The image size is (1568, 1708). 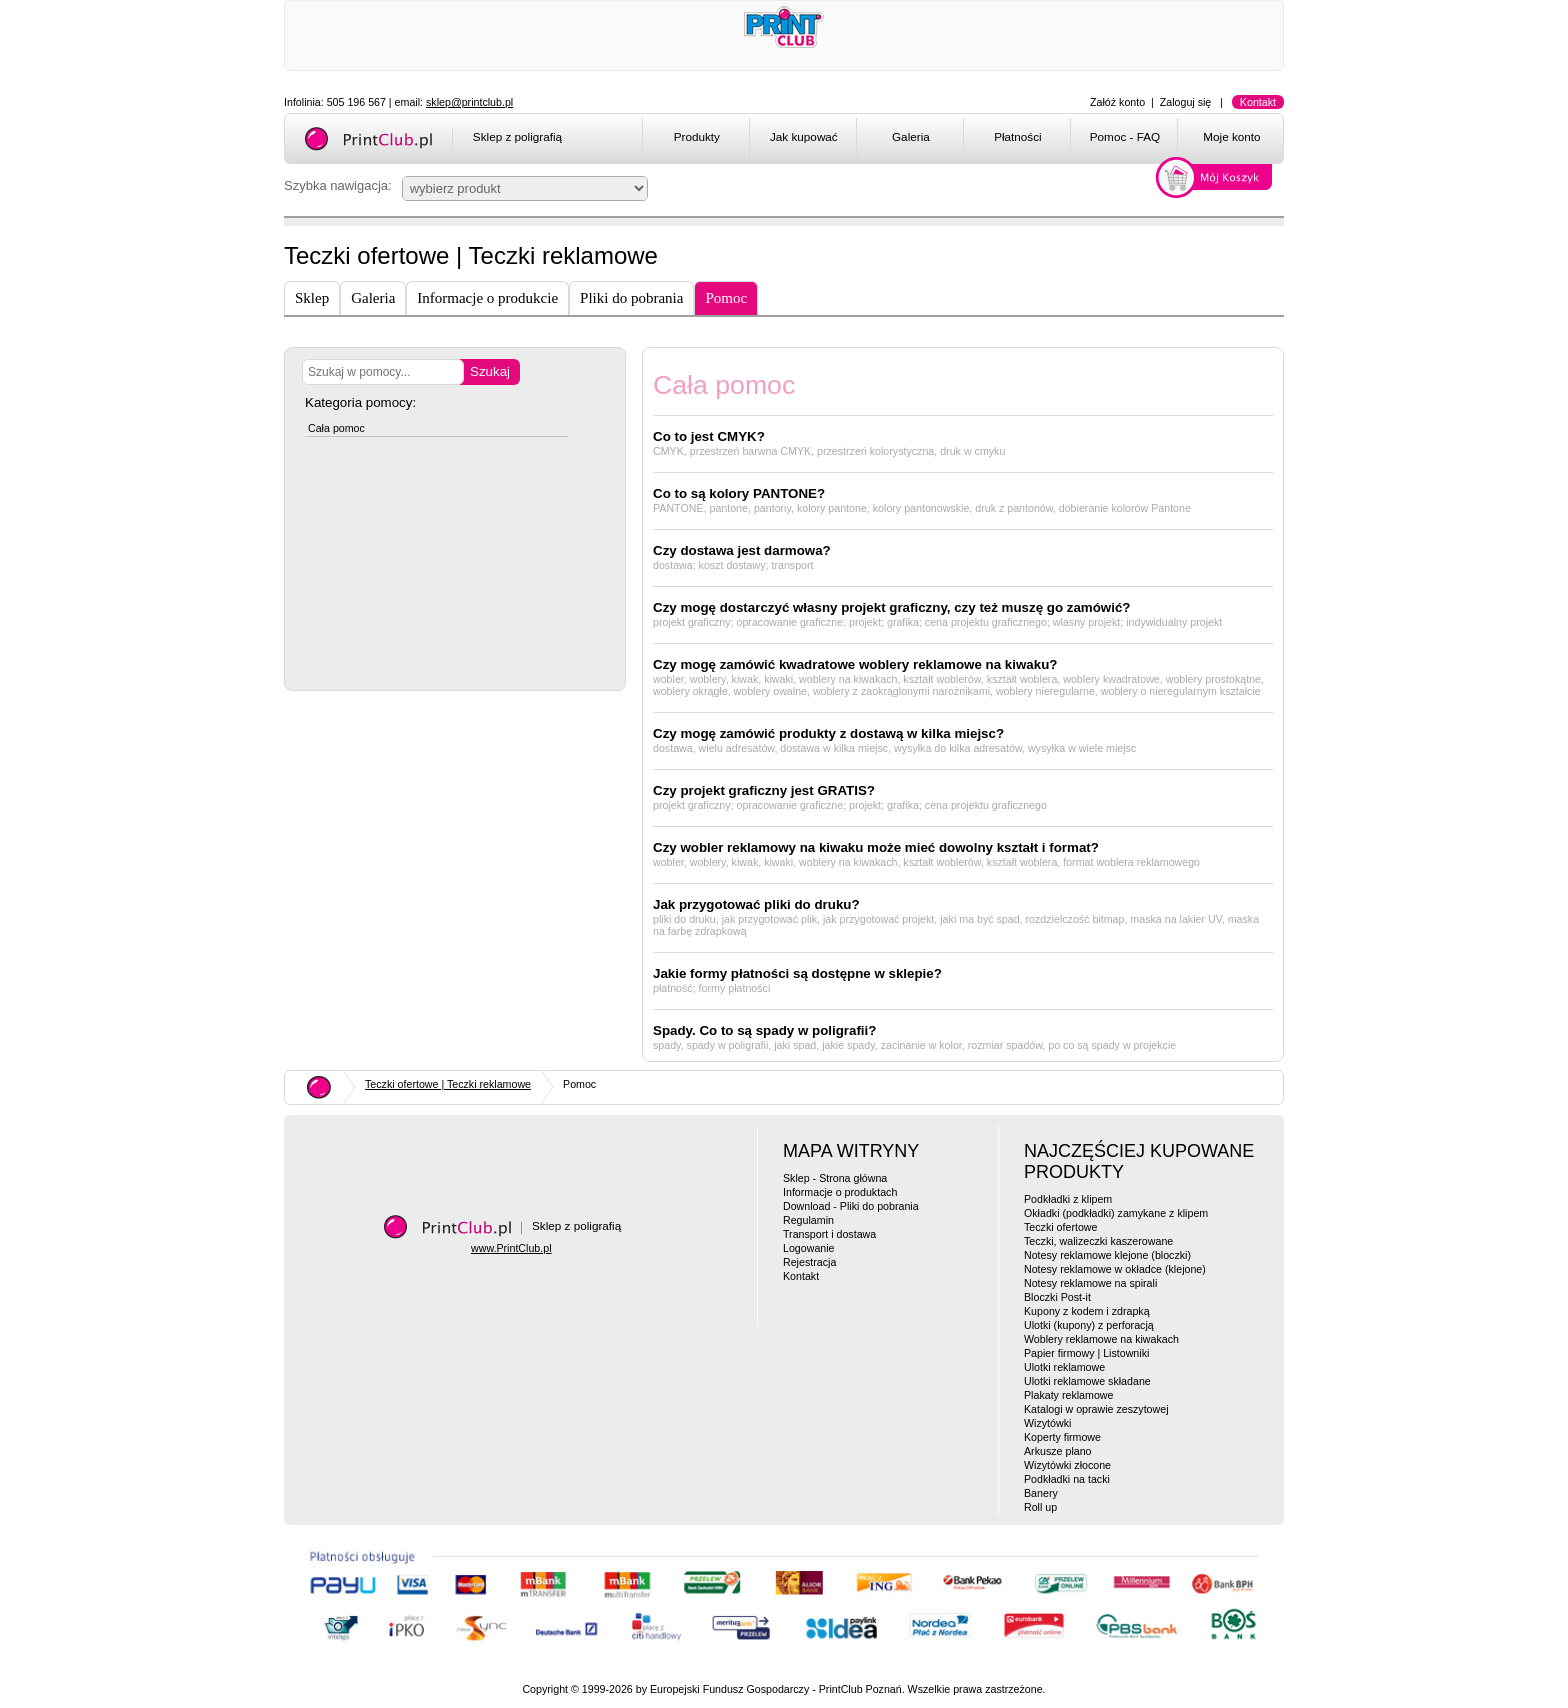 I want to click on Bloczki Post-it, so click(x=1057, y=1297).